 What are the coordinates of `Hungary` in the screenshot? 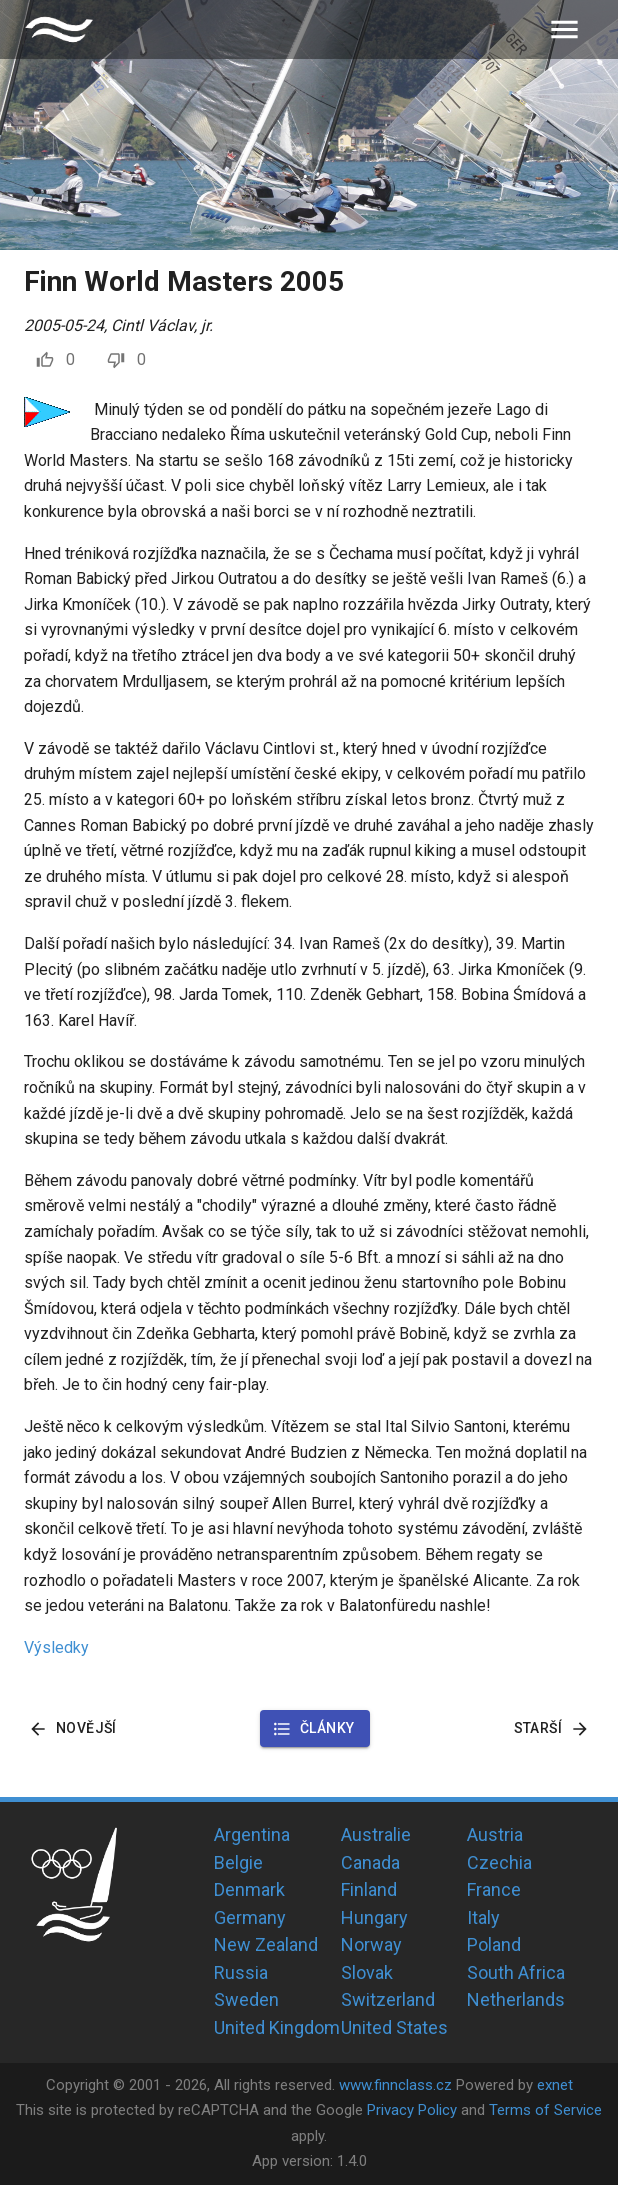 It's located at (374, 1917).